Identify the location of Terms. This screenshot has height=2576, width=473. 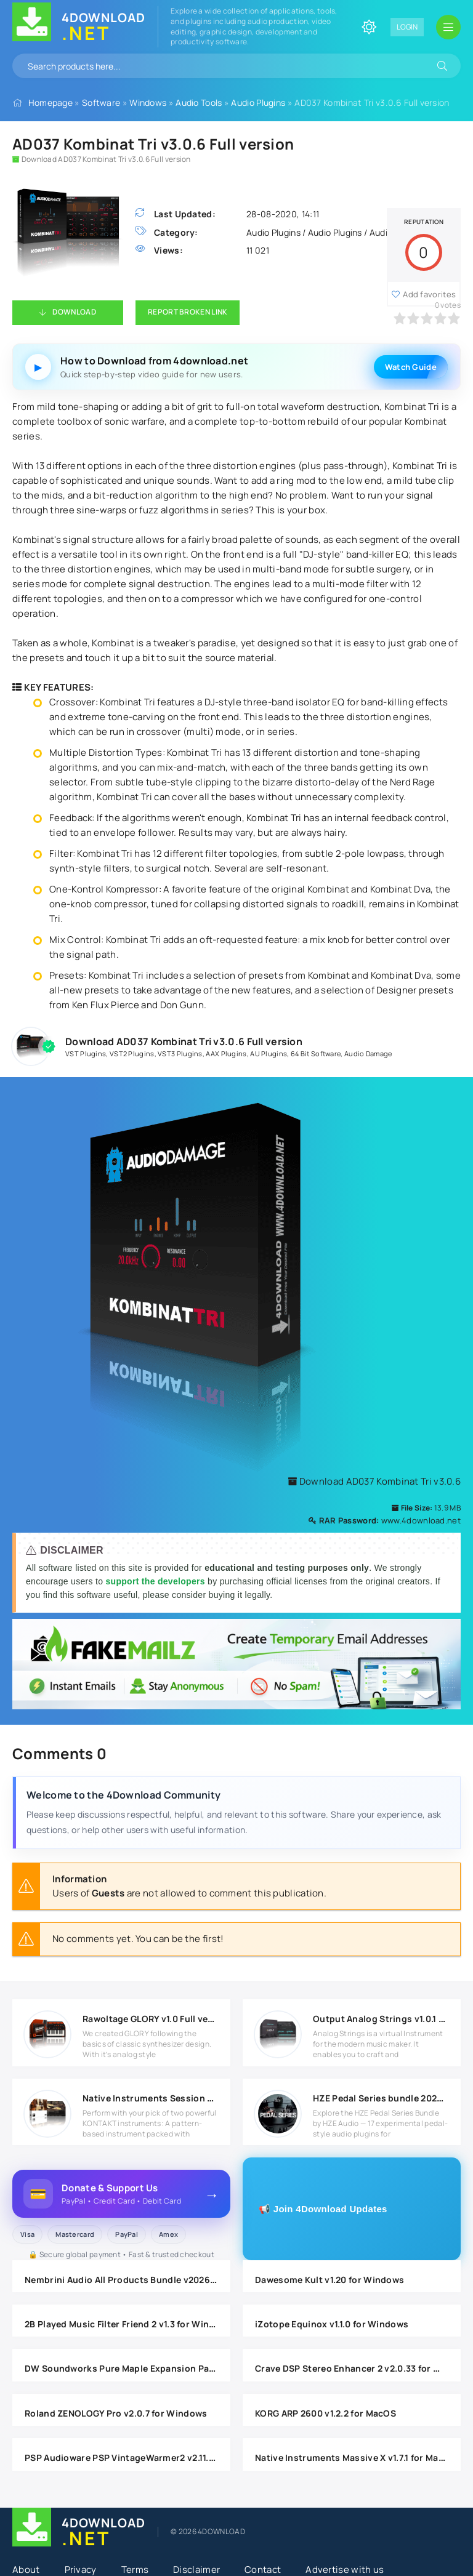
(135, 2569).